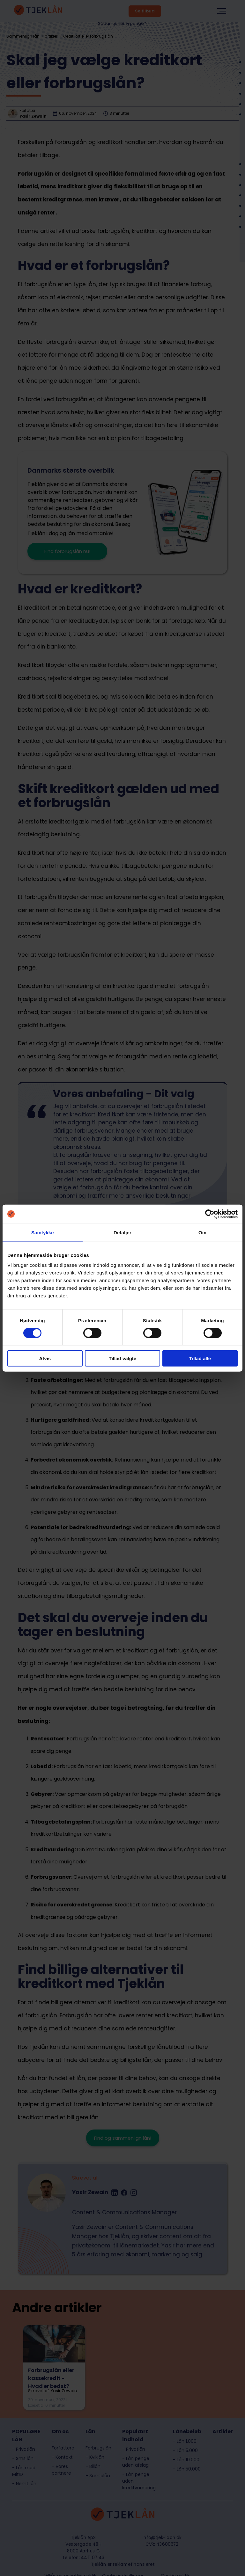 Image resolution: width=245 pixels, height=2576 pixels. What do you see at coordinates (122, 1232) in the screenshot?
I see `Detaljer [tab]` at bounding box center [122, 1232].